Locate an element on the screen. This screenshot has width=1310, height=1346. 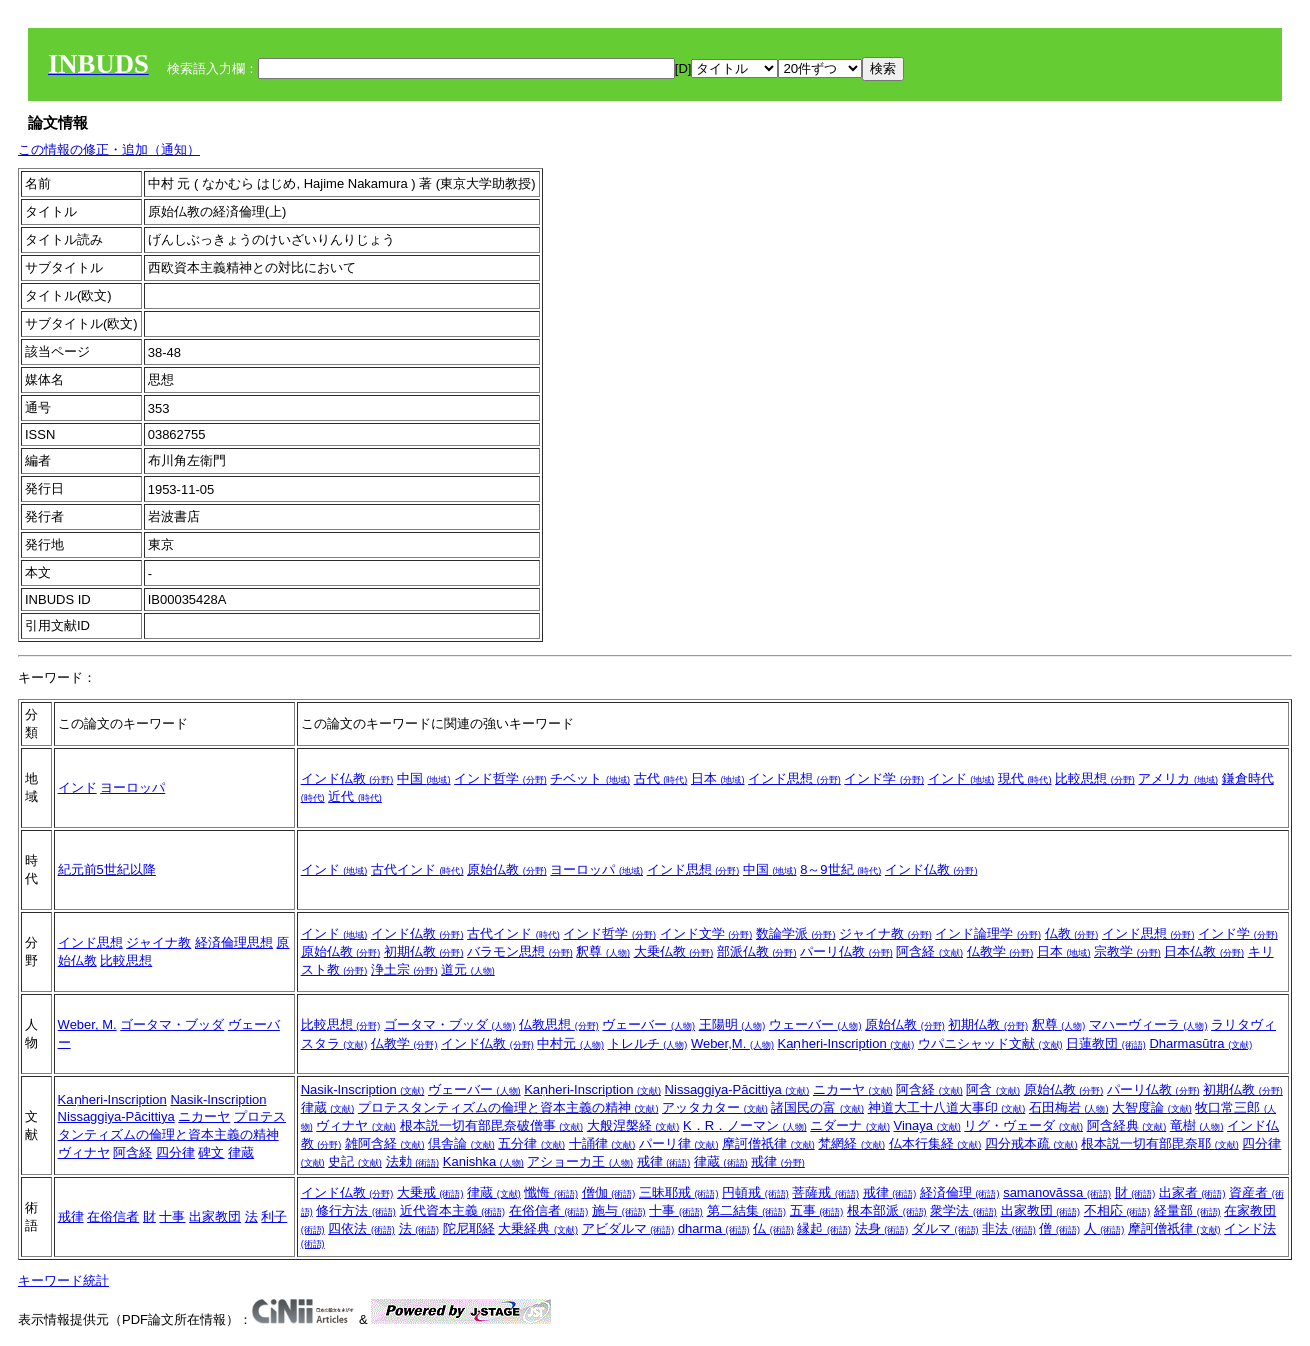
ニカーヤ is located at coordinates (204, 1116).